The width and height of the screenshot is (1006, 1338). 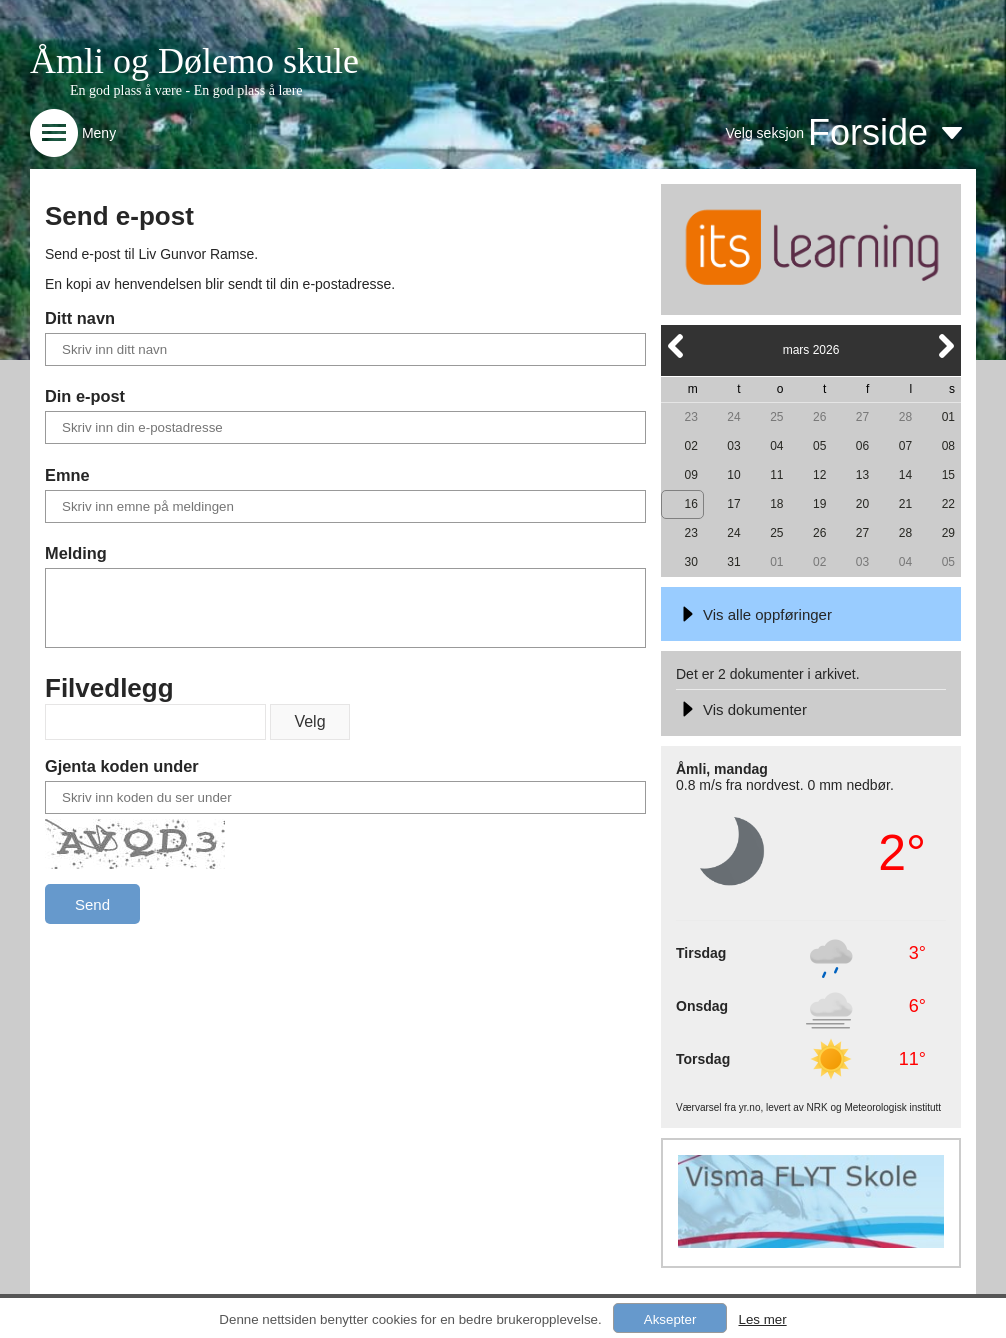 I want to click on 05, so click(x=819, y=446).